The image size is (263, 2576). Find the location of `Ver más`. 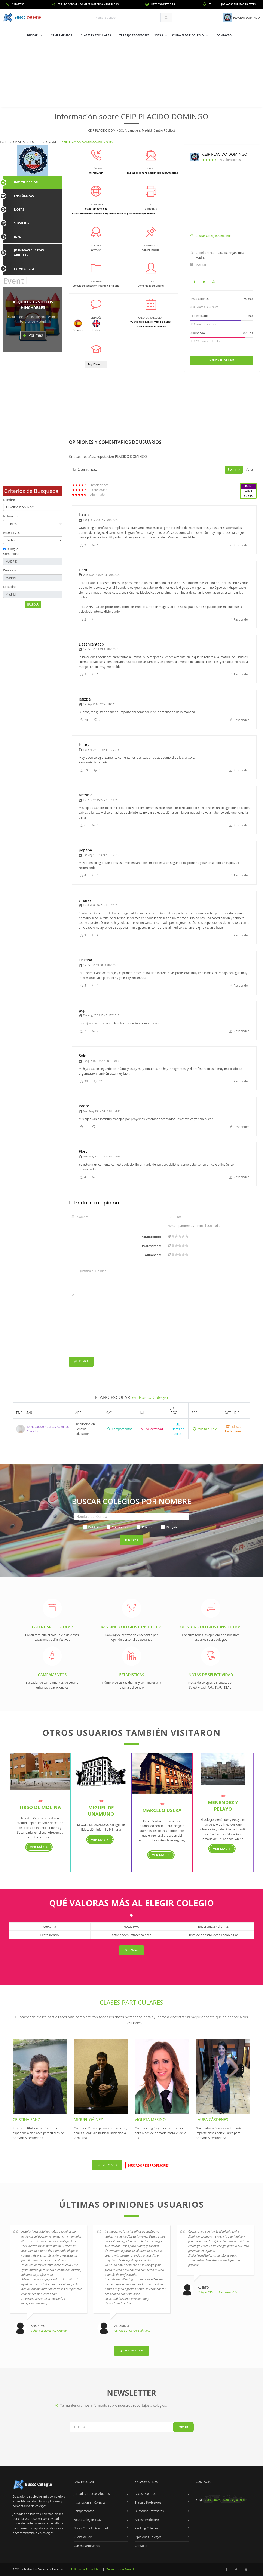

Ver más is located at coordinates (33, 335).